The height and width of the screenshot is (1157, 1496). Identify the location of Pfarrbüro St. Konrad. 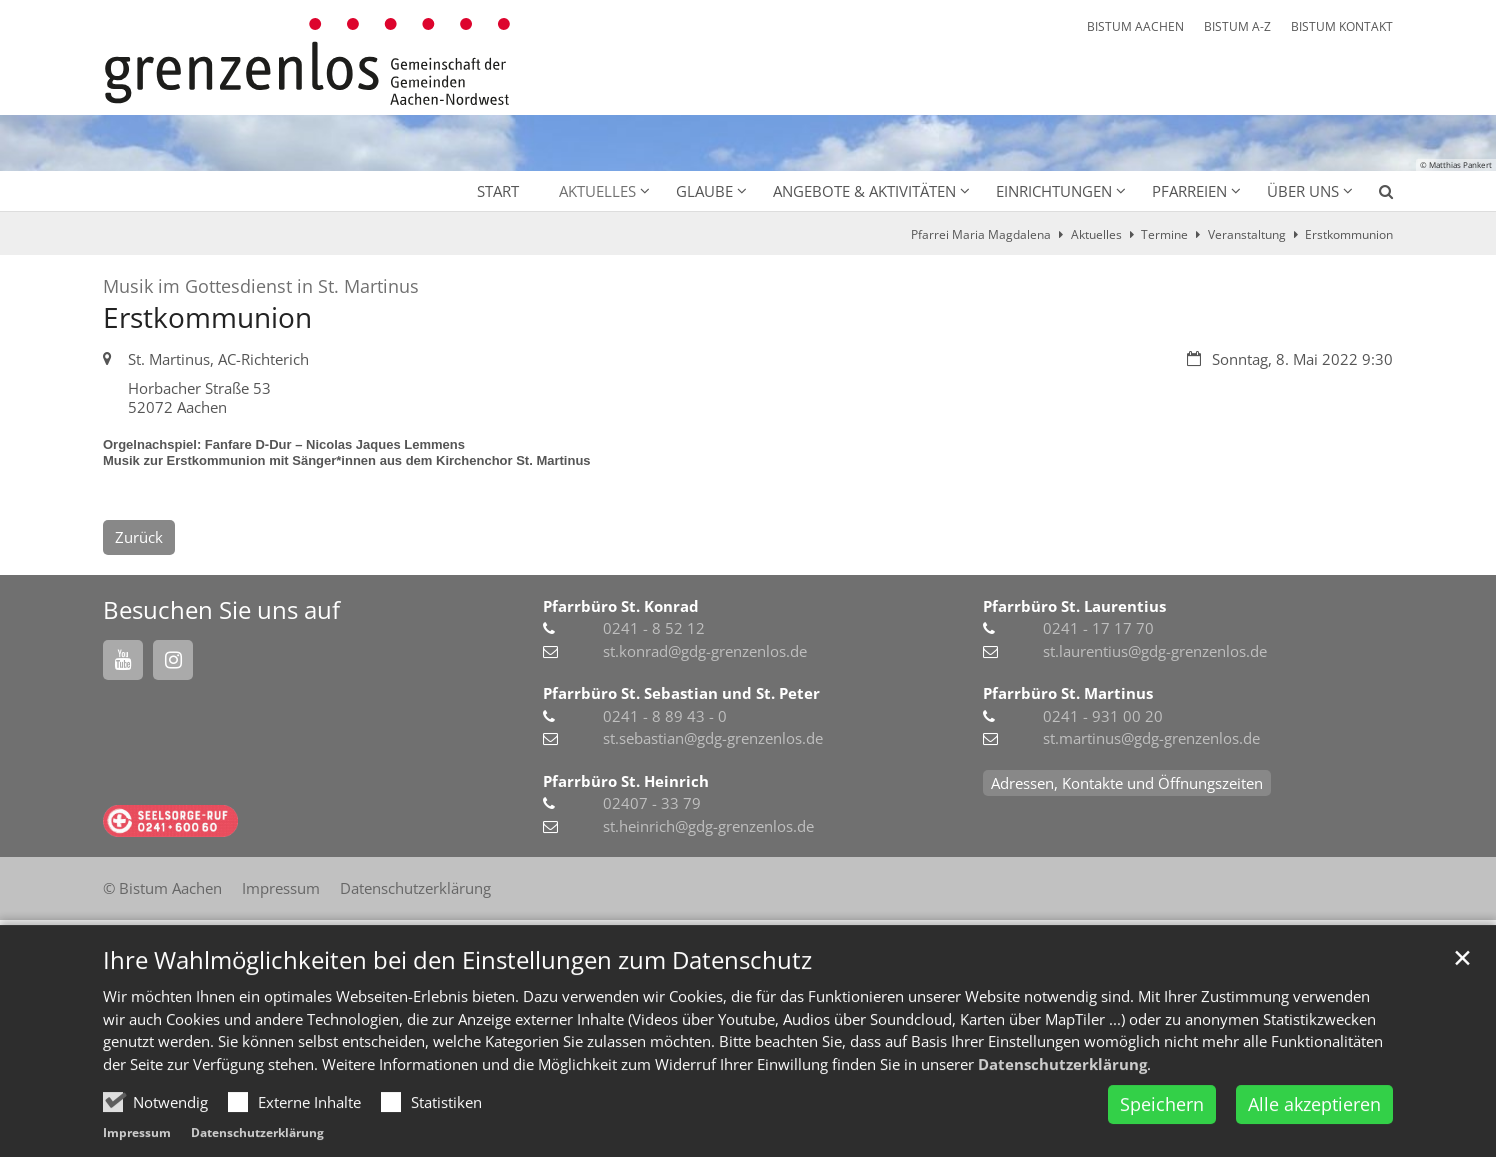
(621, 606).